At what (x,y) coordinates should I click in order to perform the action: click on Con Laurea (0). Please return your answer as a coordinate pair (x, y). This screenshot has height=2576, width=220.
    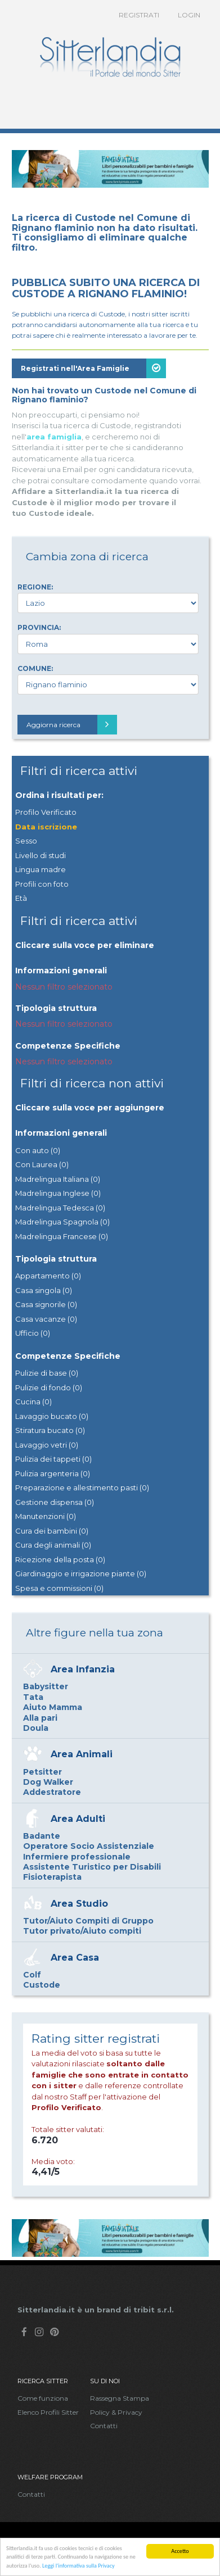
    Looking at the image, I should click on (42, 1164).